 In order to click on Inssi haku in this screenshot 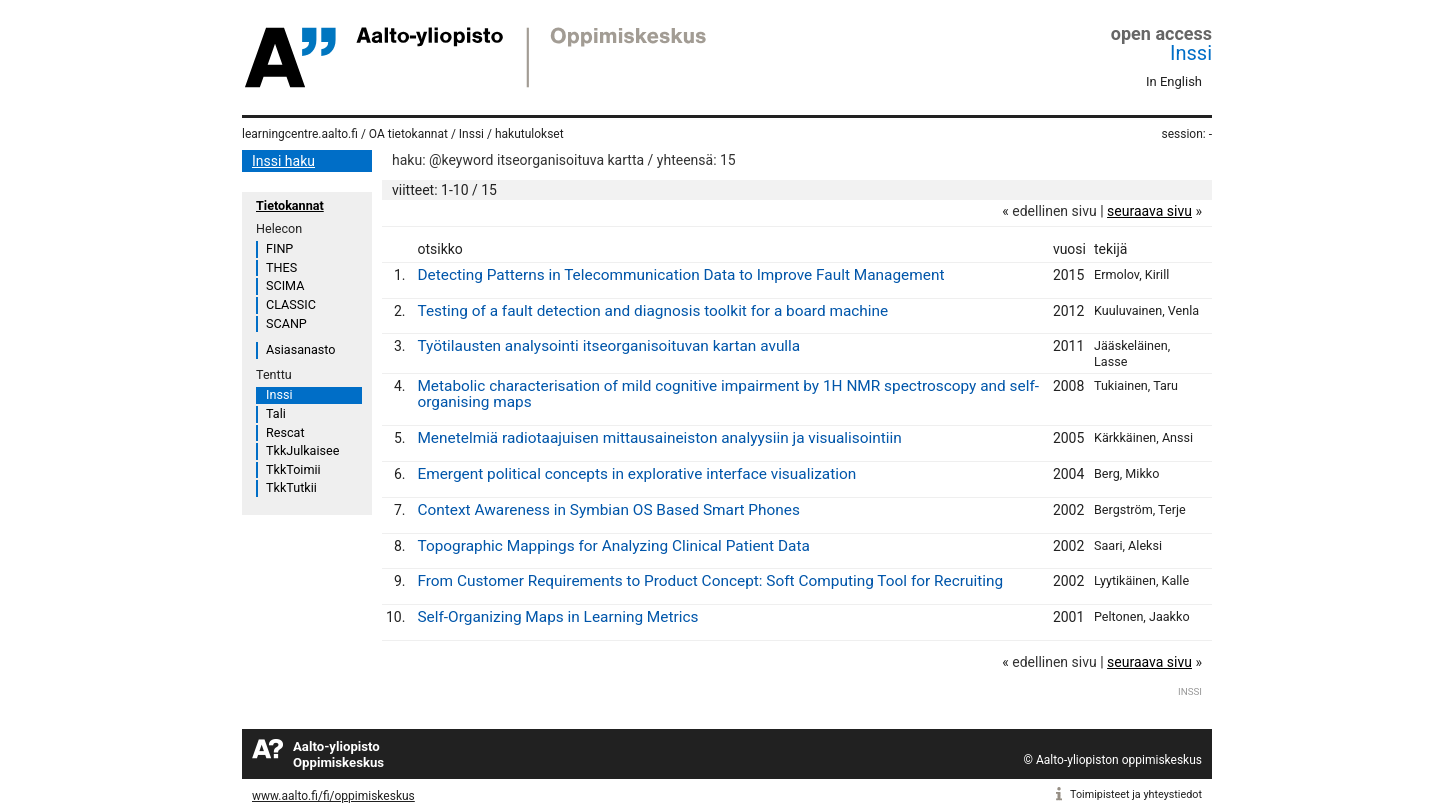, I will do `click(283, 161)`.